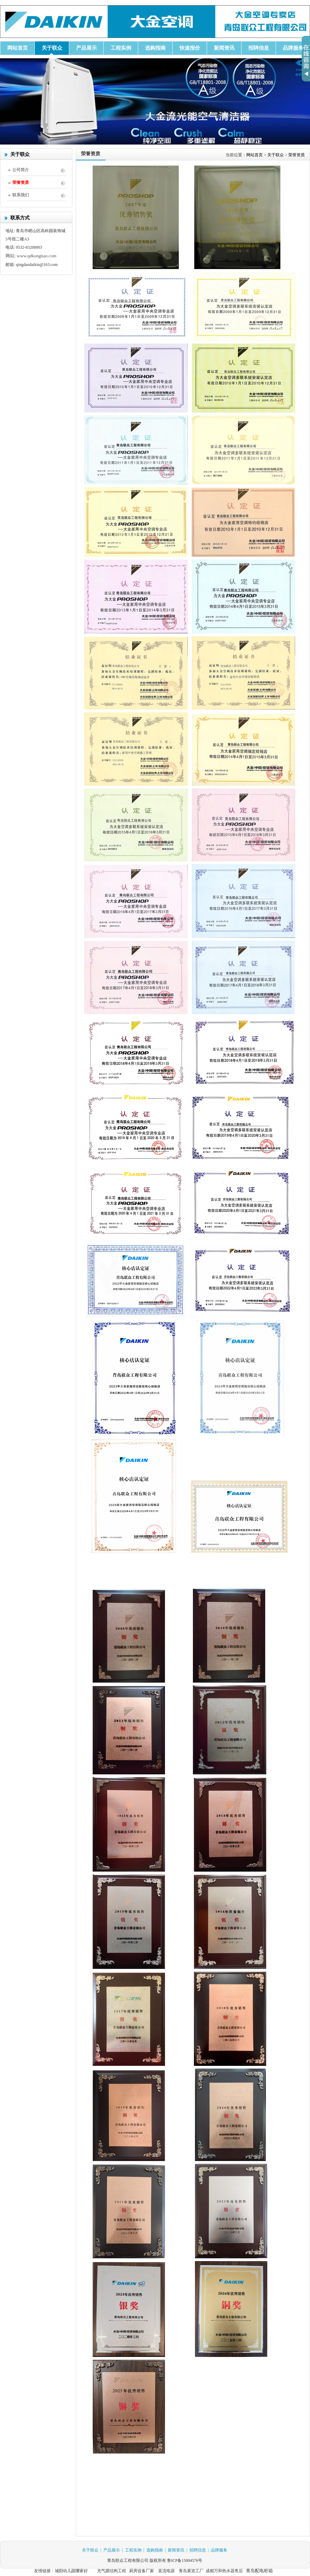  What do you see at coordinates (71, 2570) in the screenshot?
I see `城阳幼儿园哪家好` at bounding box center [71, 2570].